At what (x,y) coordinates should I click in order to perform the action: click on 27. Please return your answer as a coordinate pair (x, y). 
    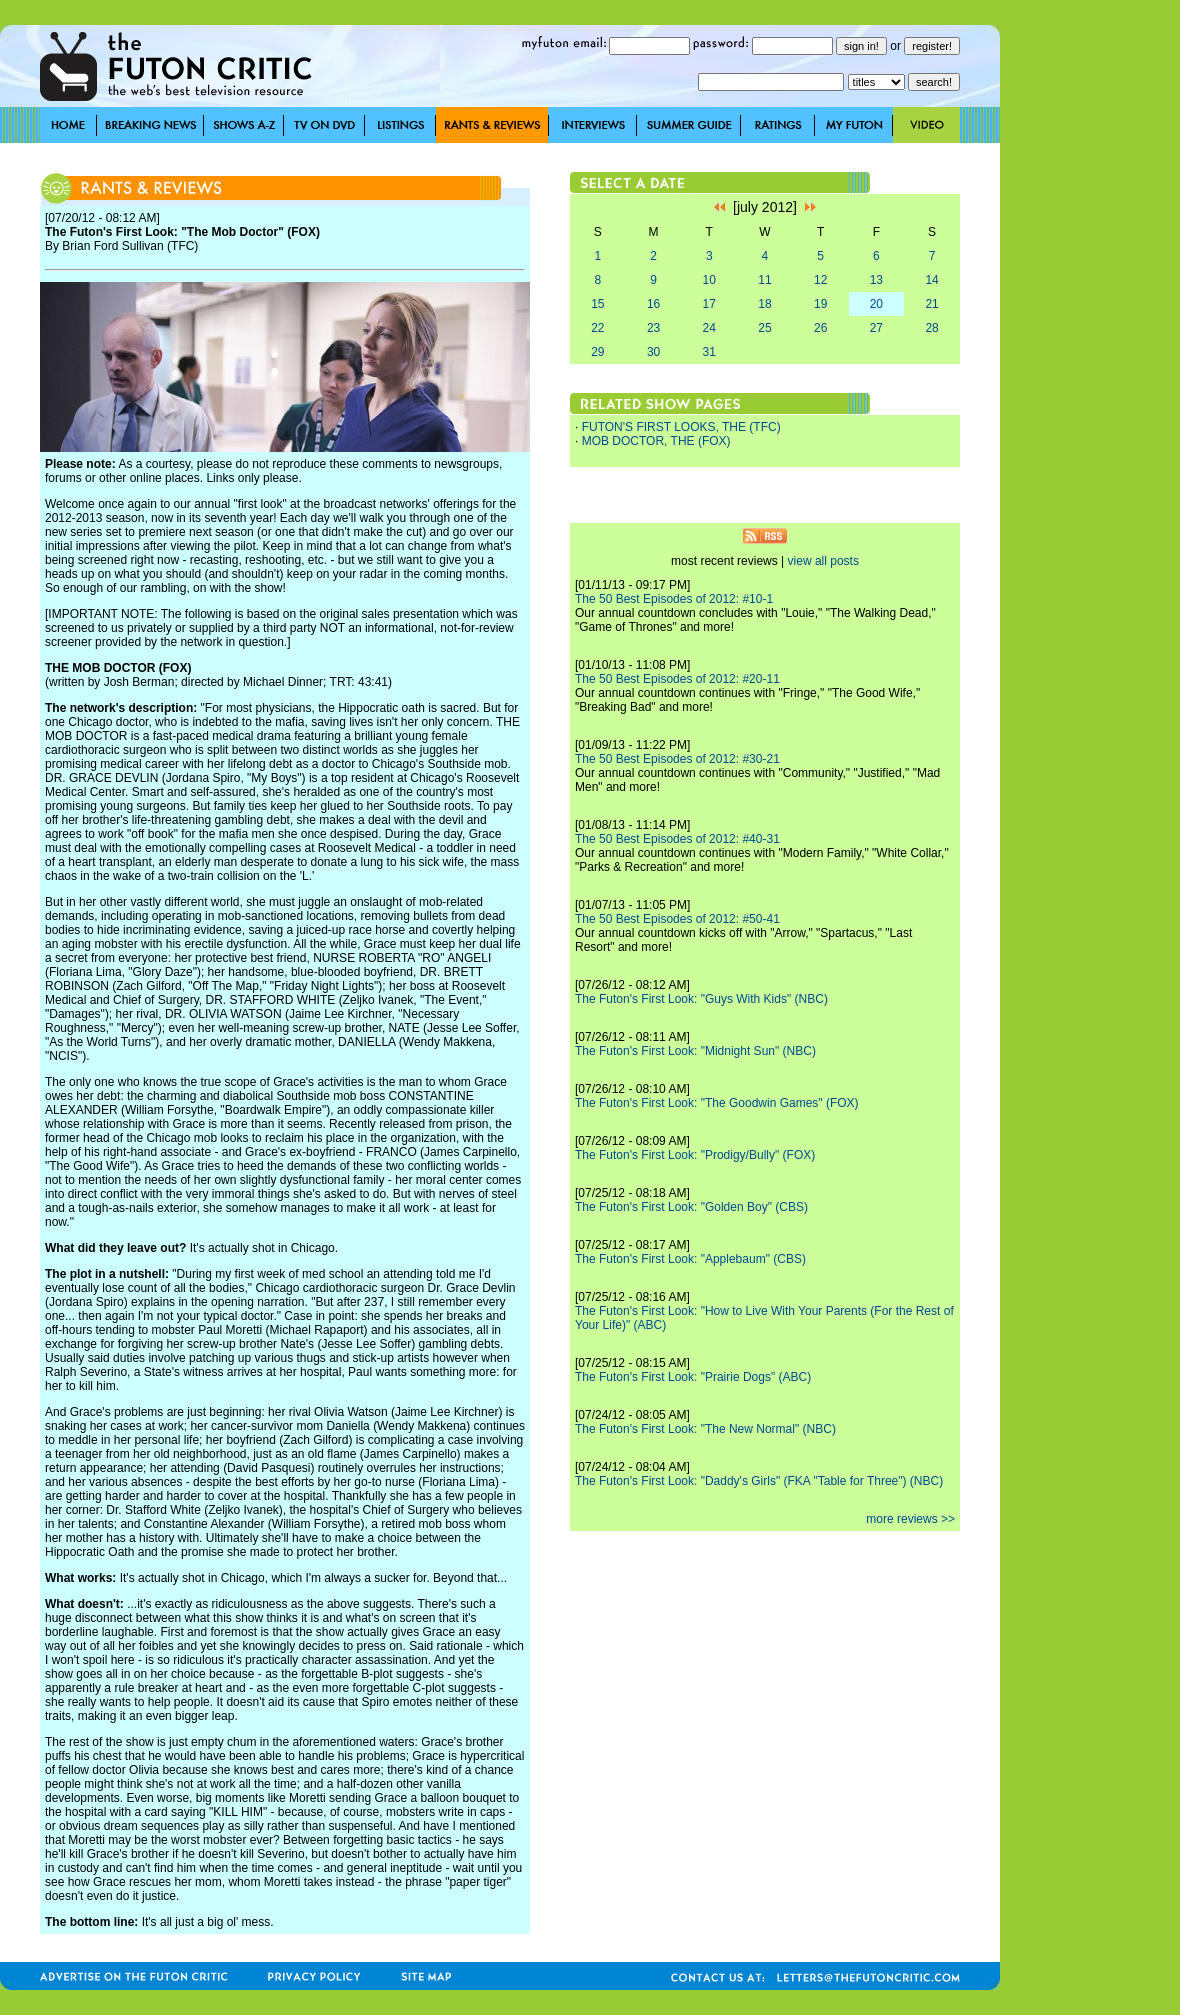
    Looking at the image, I should click on (876, 328).